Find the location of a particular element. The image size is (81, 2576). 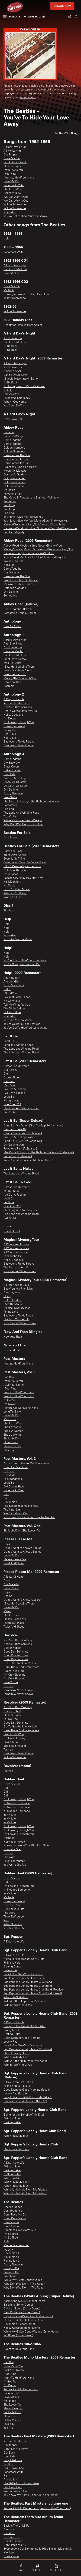

Sgt. Pepper's Lonely Hearts Club Band (Take 1) is located at coordinates (33, 1993).